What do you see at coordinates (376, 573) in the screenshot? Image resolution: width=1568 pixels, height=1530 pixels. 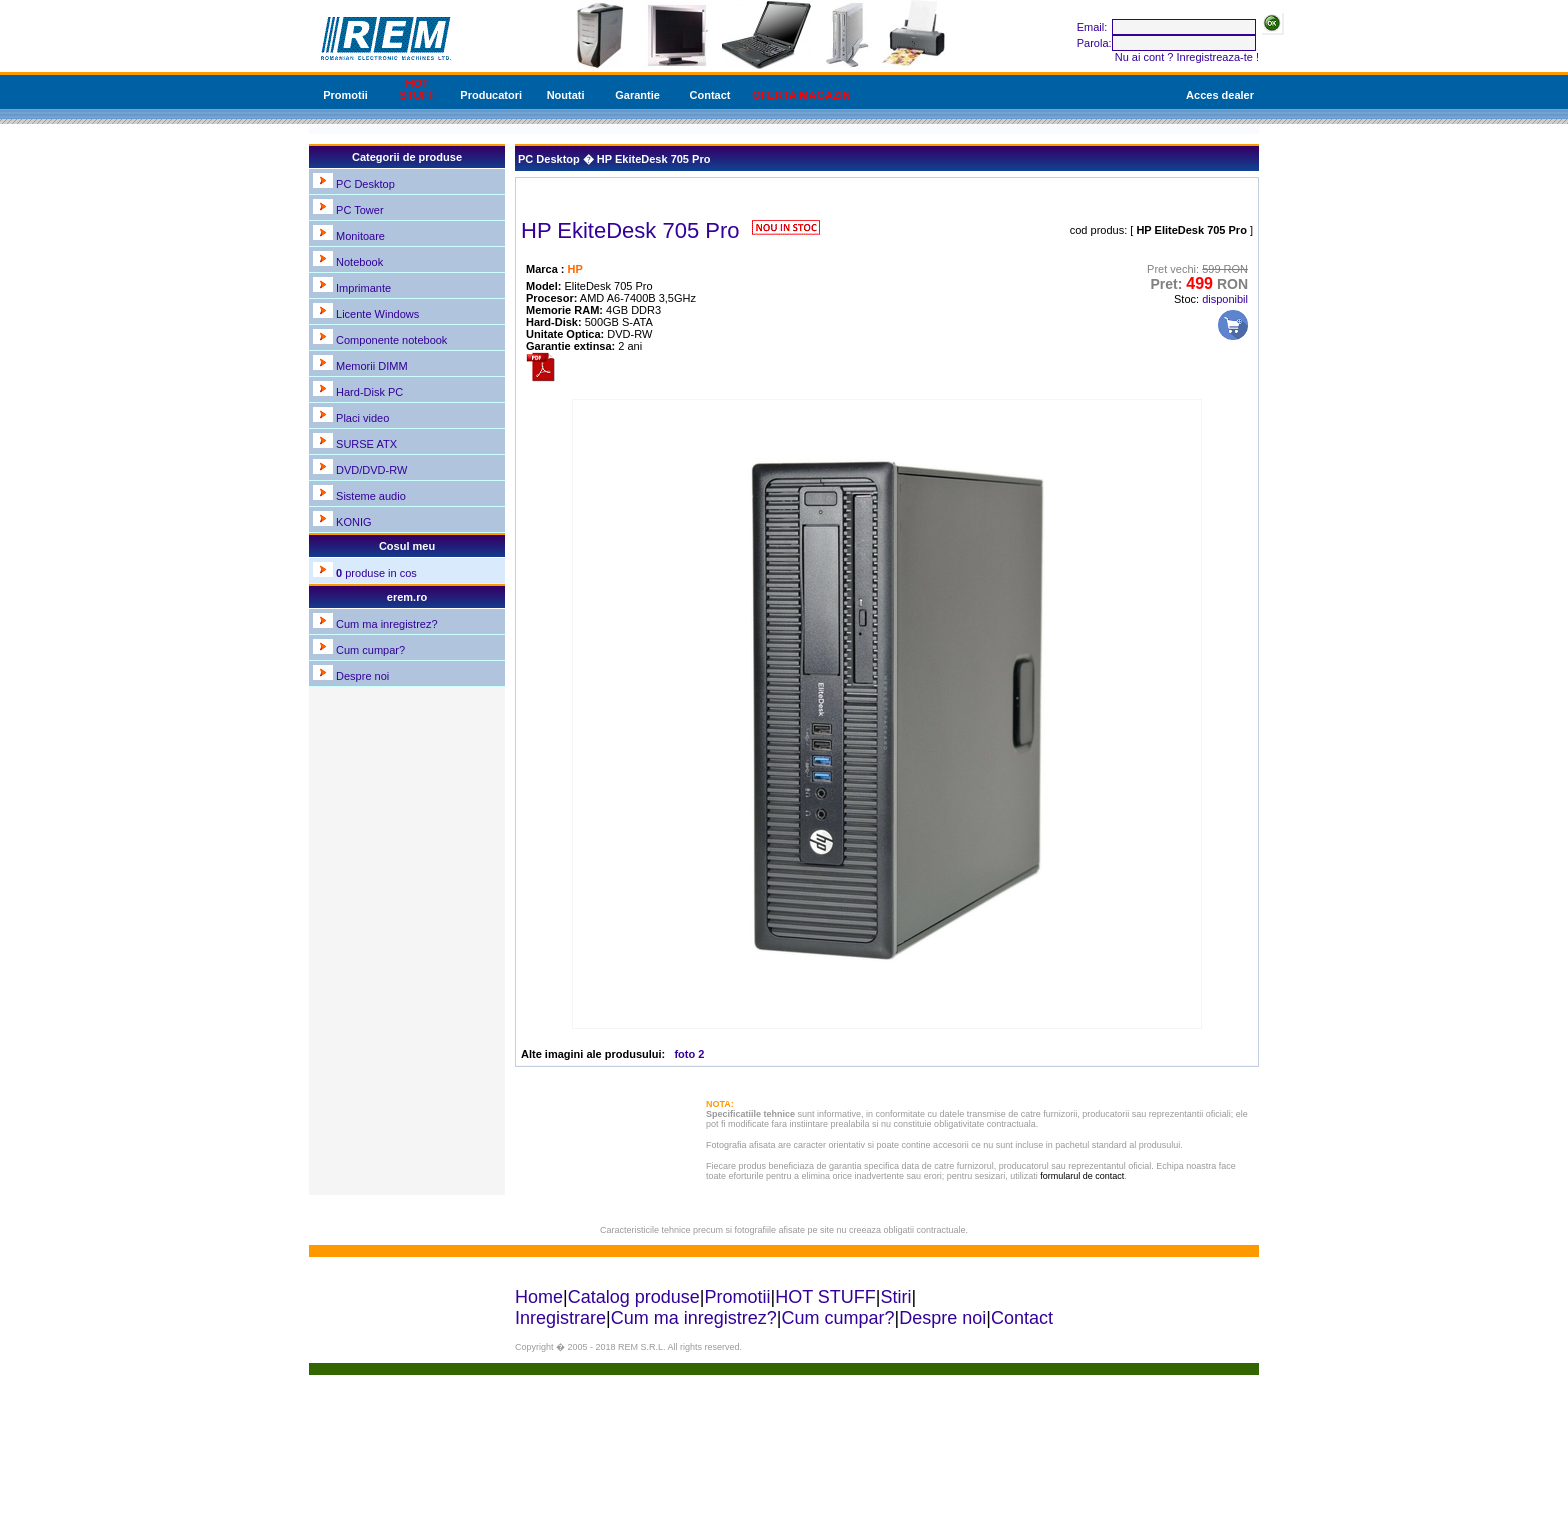 I see `produse in cos` at bounding box center [376, 573].